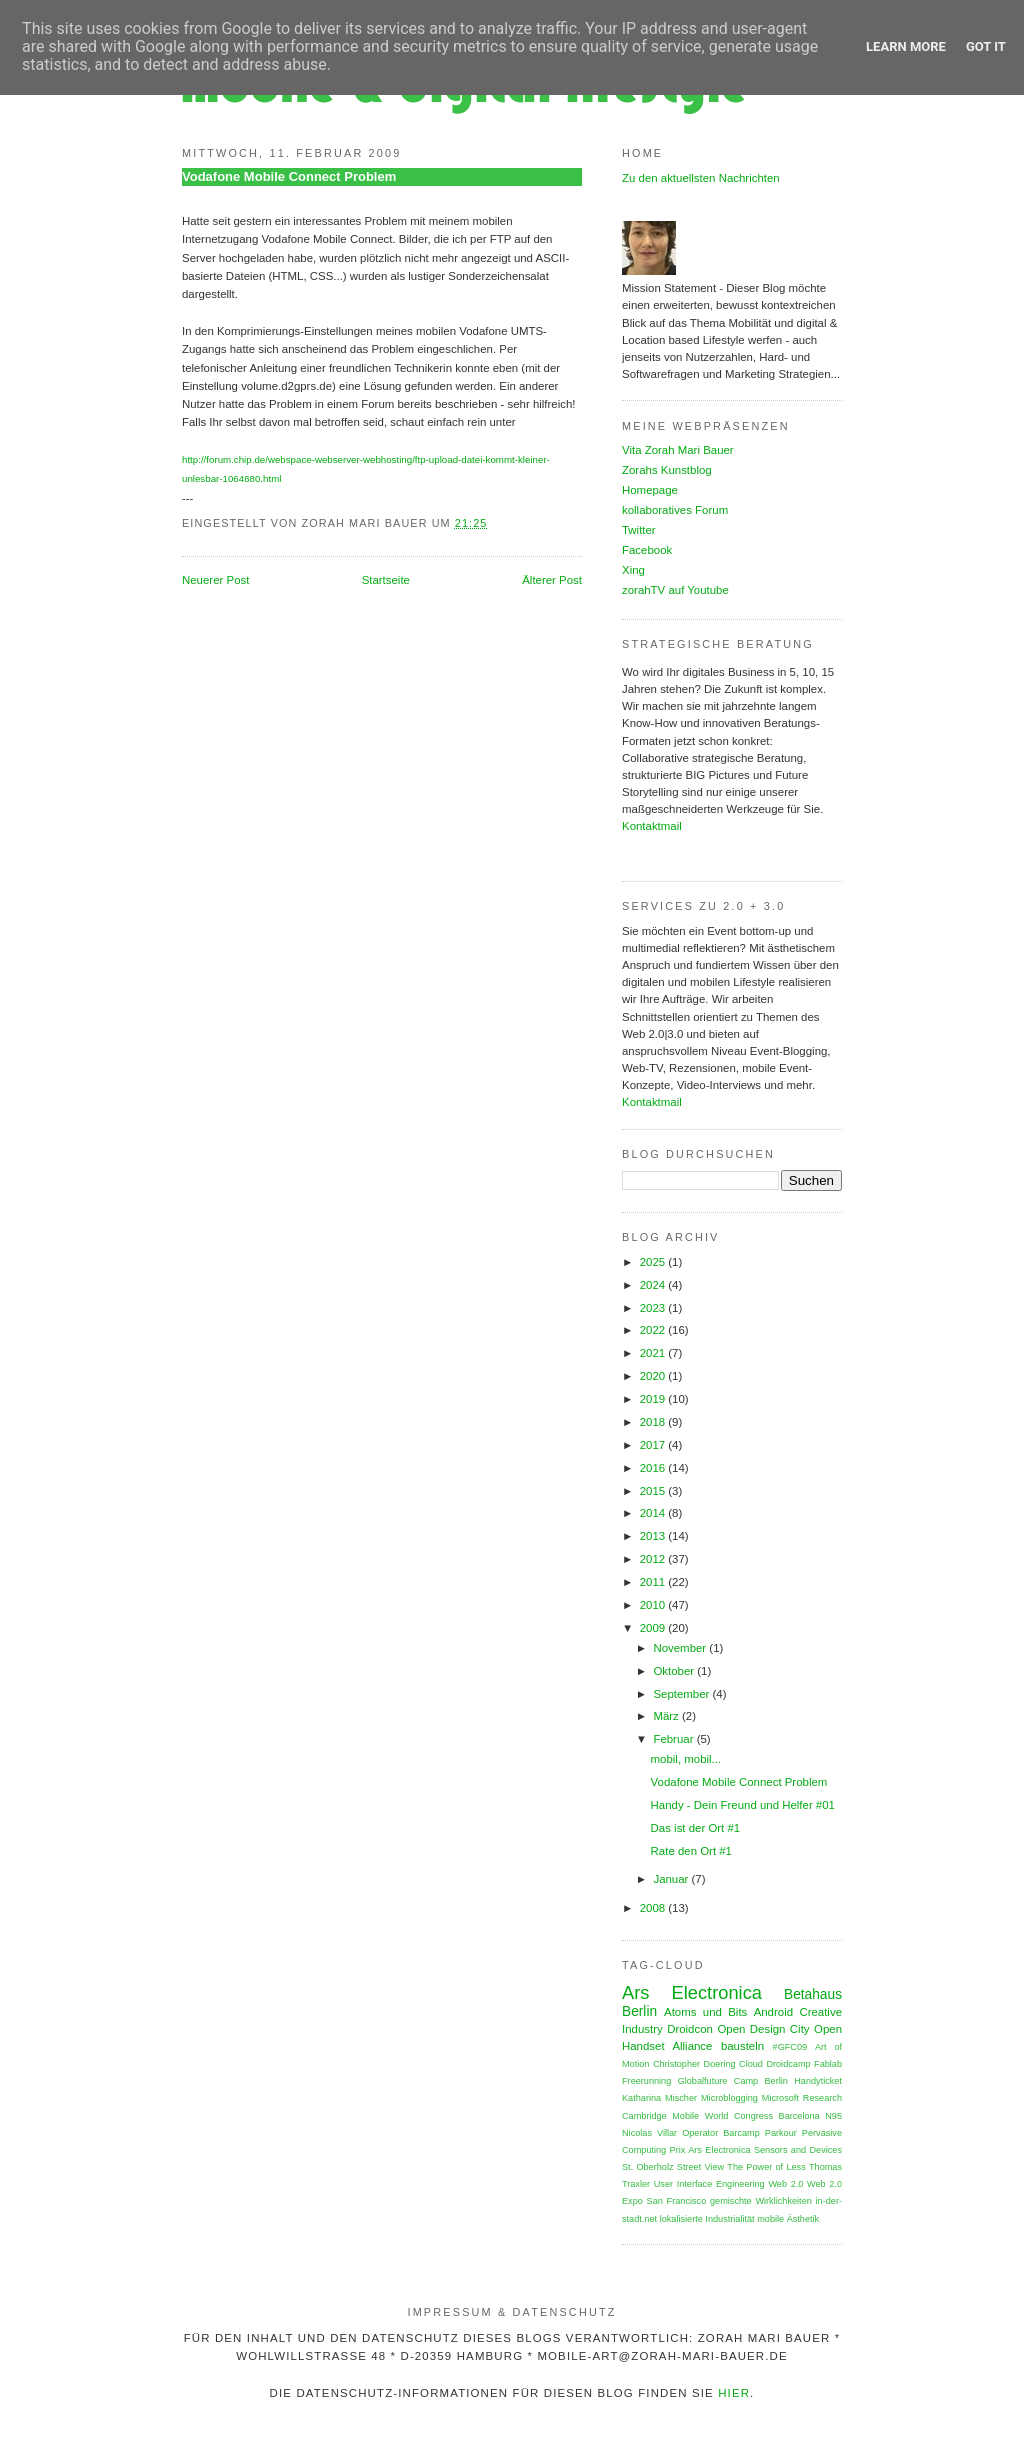 The width and height of the screenshot is (1024, 2448). Describe the element at coordinates (700, 2167) in the screenshot. I see `Street View` at that location.